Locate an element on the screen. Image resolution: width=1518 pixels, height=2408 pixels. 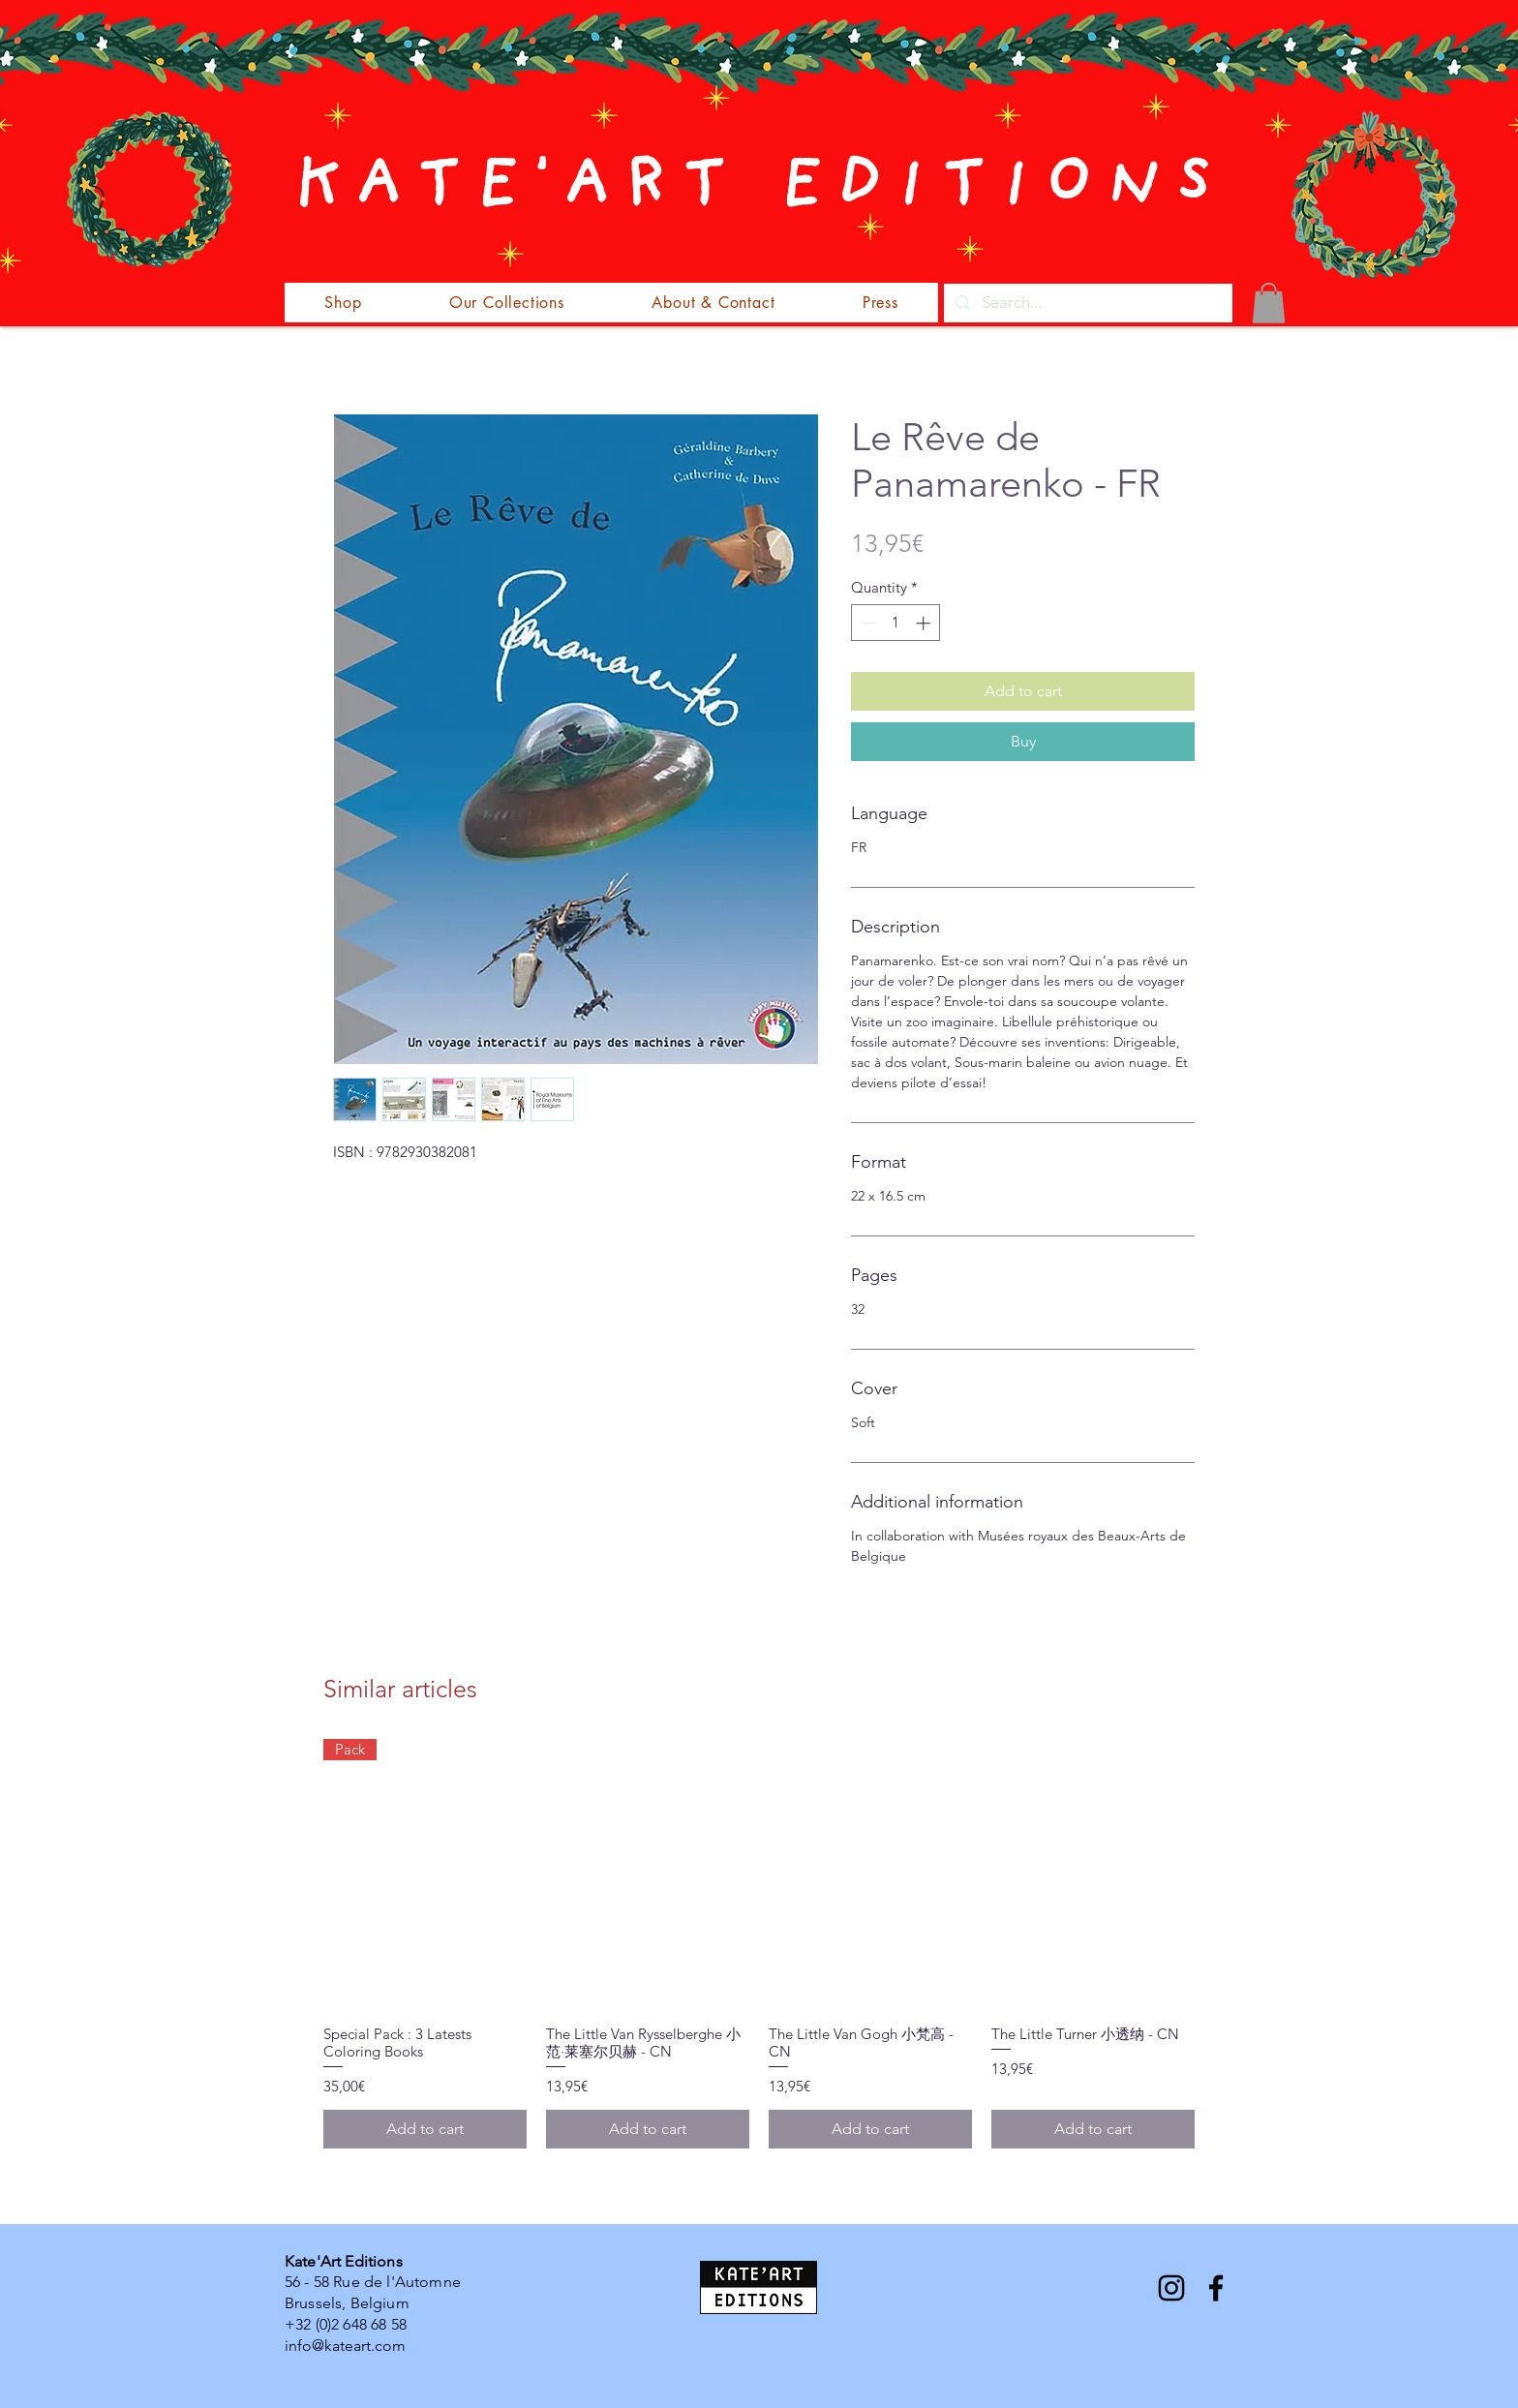
[Decrement] is located at coordinates (867, 623).